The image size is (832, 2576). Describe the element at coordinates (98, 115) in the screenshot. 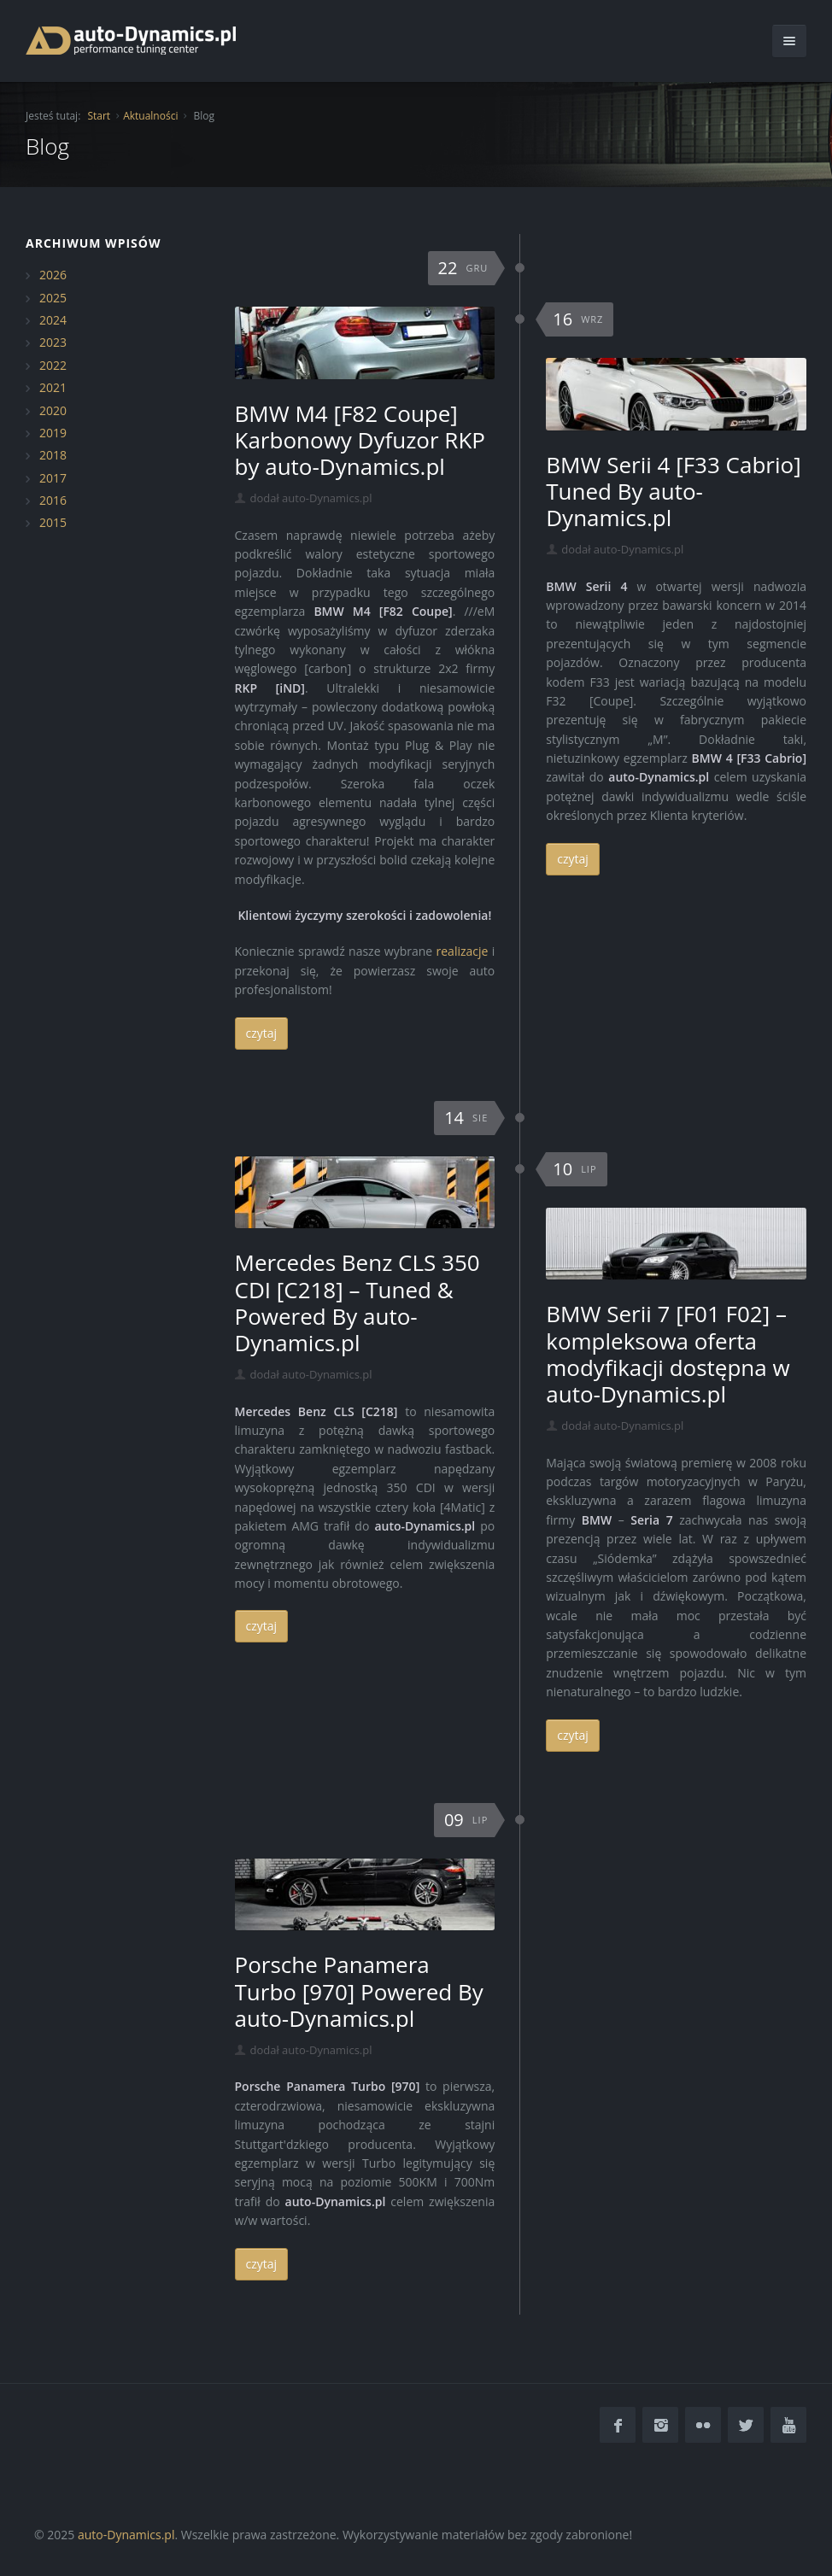

I see `Start` at that location.